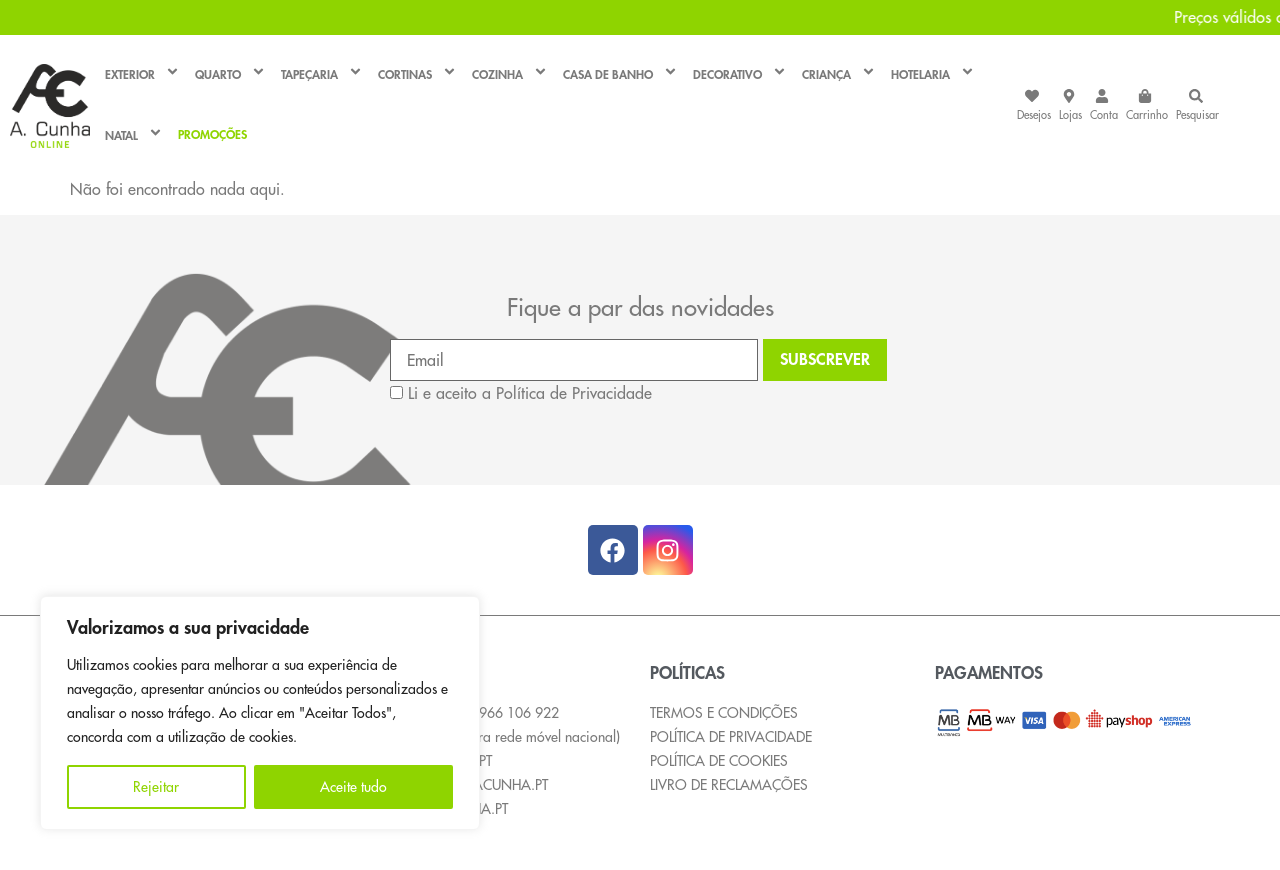 This screenshot has width=1280, height=870. Describe the element at coordinates (841, 74) in the screenshot. I see `CRIANÇA` at that location.